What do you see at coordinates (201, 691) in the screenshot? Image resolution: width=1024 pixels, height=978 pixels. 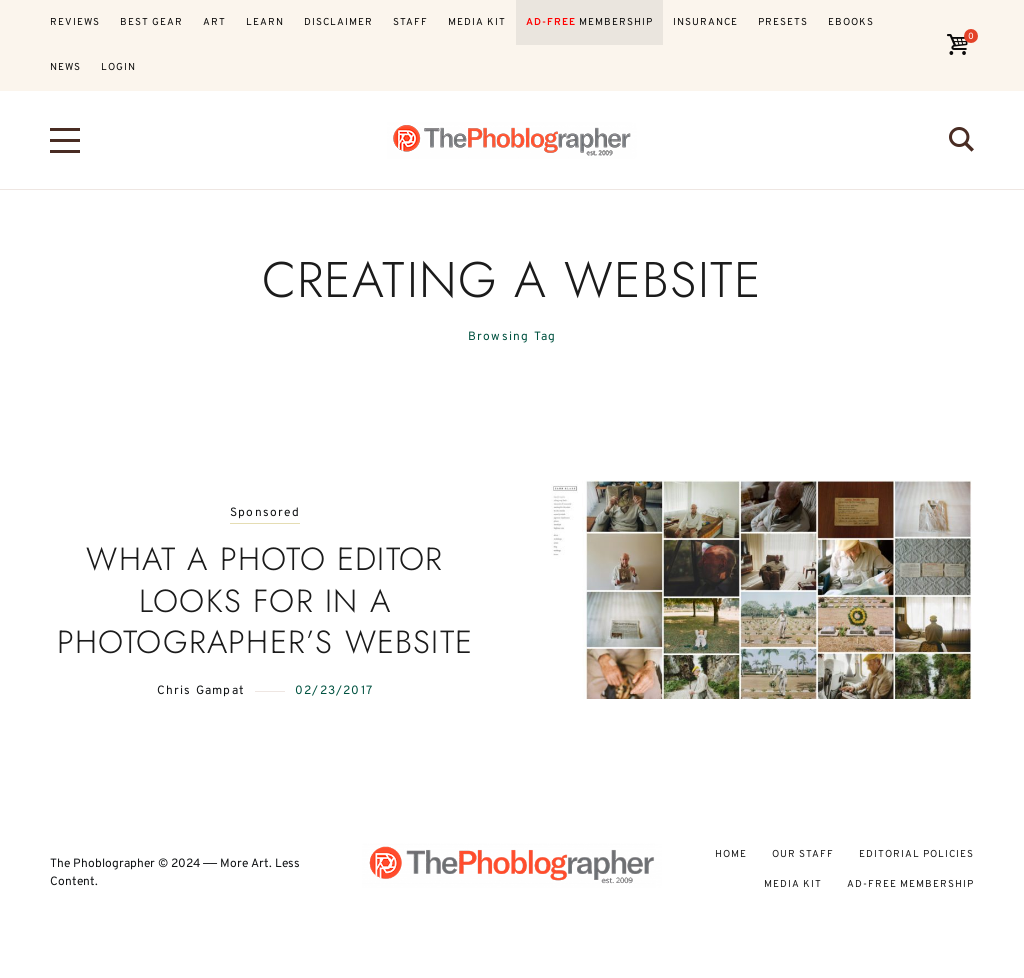 I see `Chris Gampat` at bounding box center [201, 691].